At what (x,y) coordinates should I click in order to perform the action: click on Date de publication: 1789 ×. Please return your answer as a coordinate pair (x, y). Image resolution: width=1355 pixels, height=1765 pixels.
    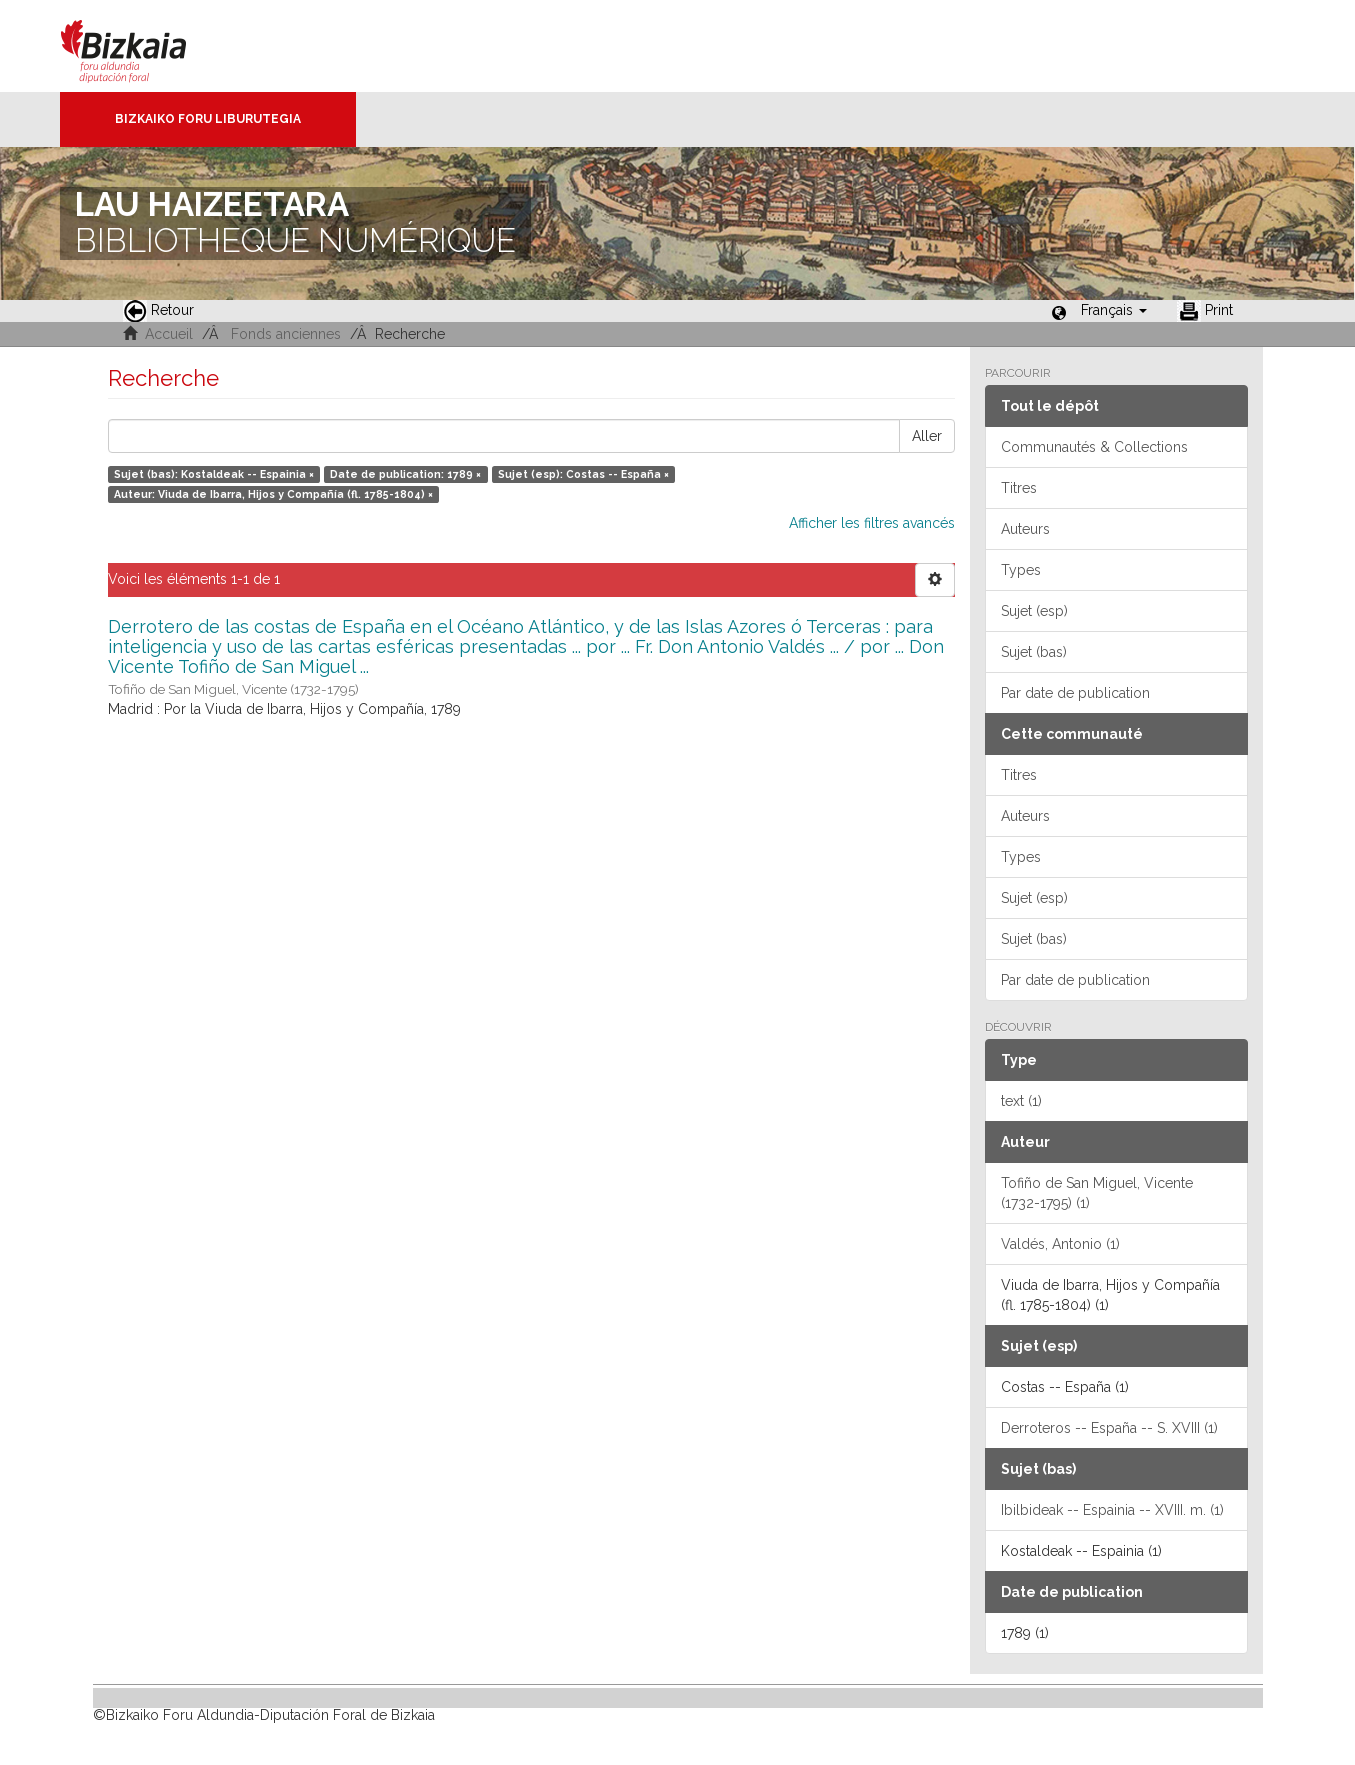
    Looking at the image, I should click on (405, 474).